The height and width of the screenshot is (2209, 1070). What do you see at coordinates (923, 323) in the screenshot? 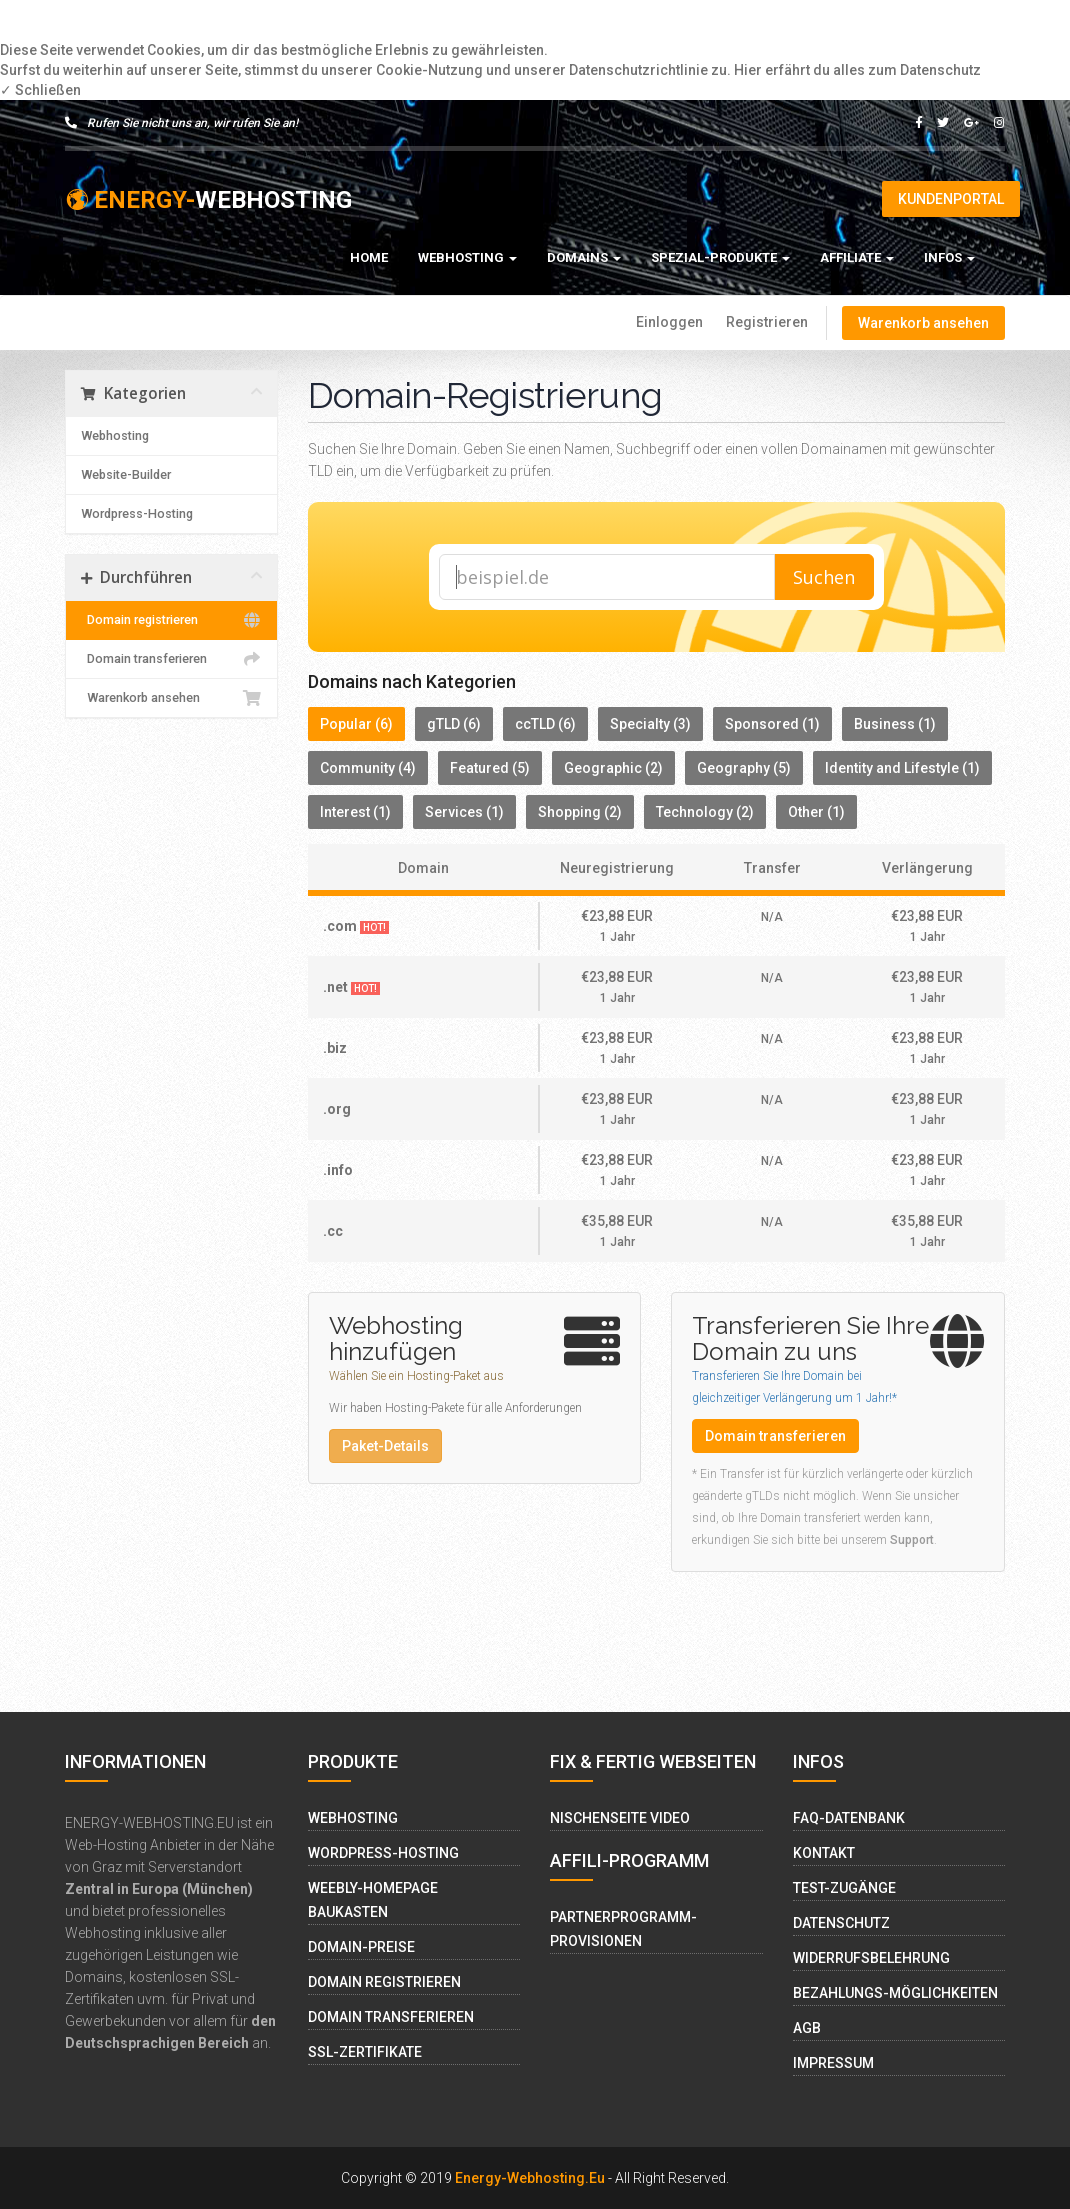
I see `Warenkorb ansehen` at bounding box center [923, 323].